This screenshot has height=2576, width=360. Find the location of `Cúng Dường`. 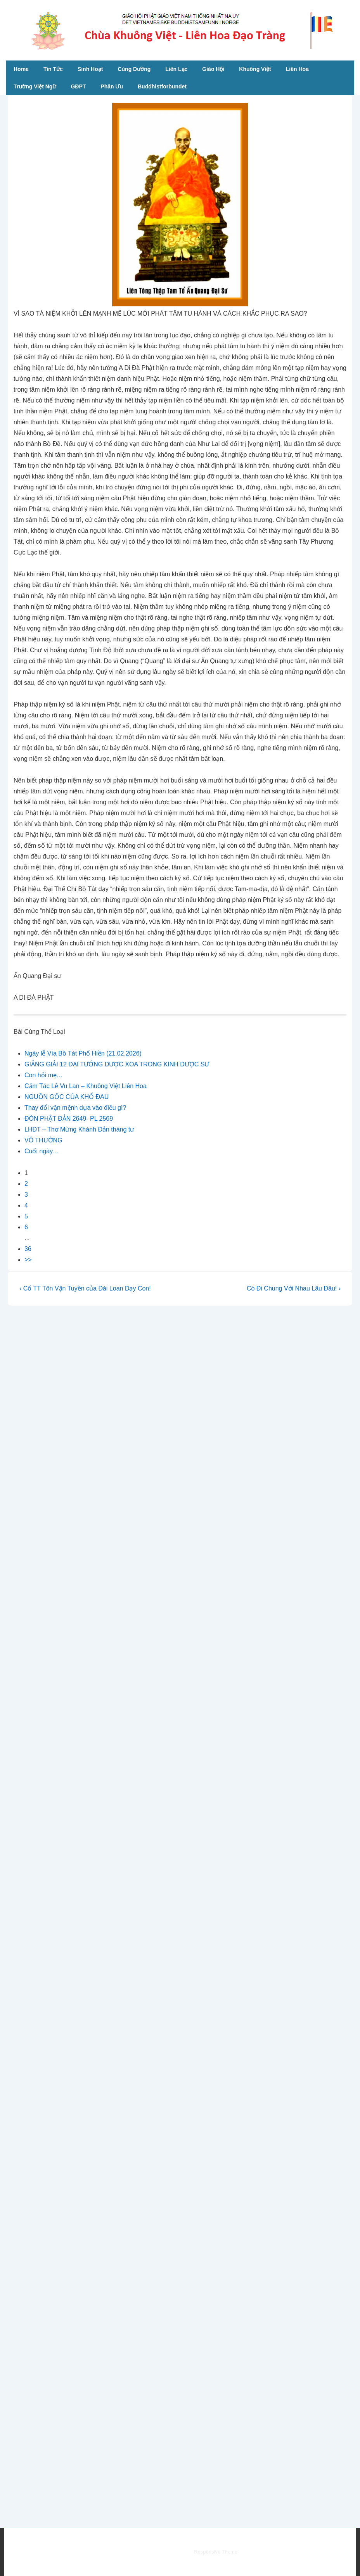

Cúng Dường is located at coordinates (134, 69).